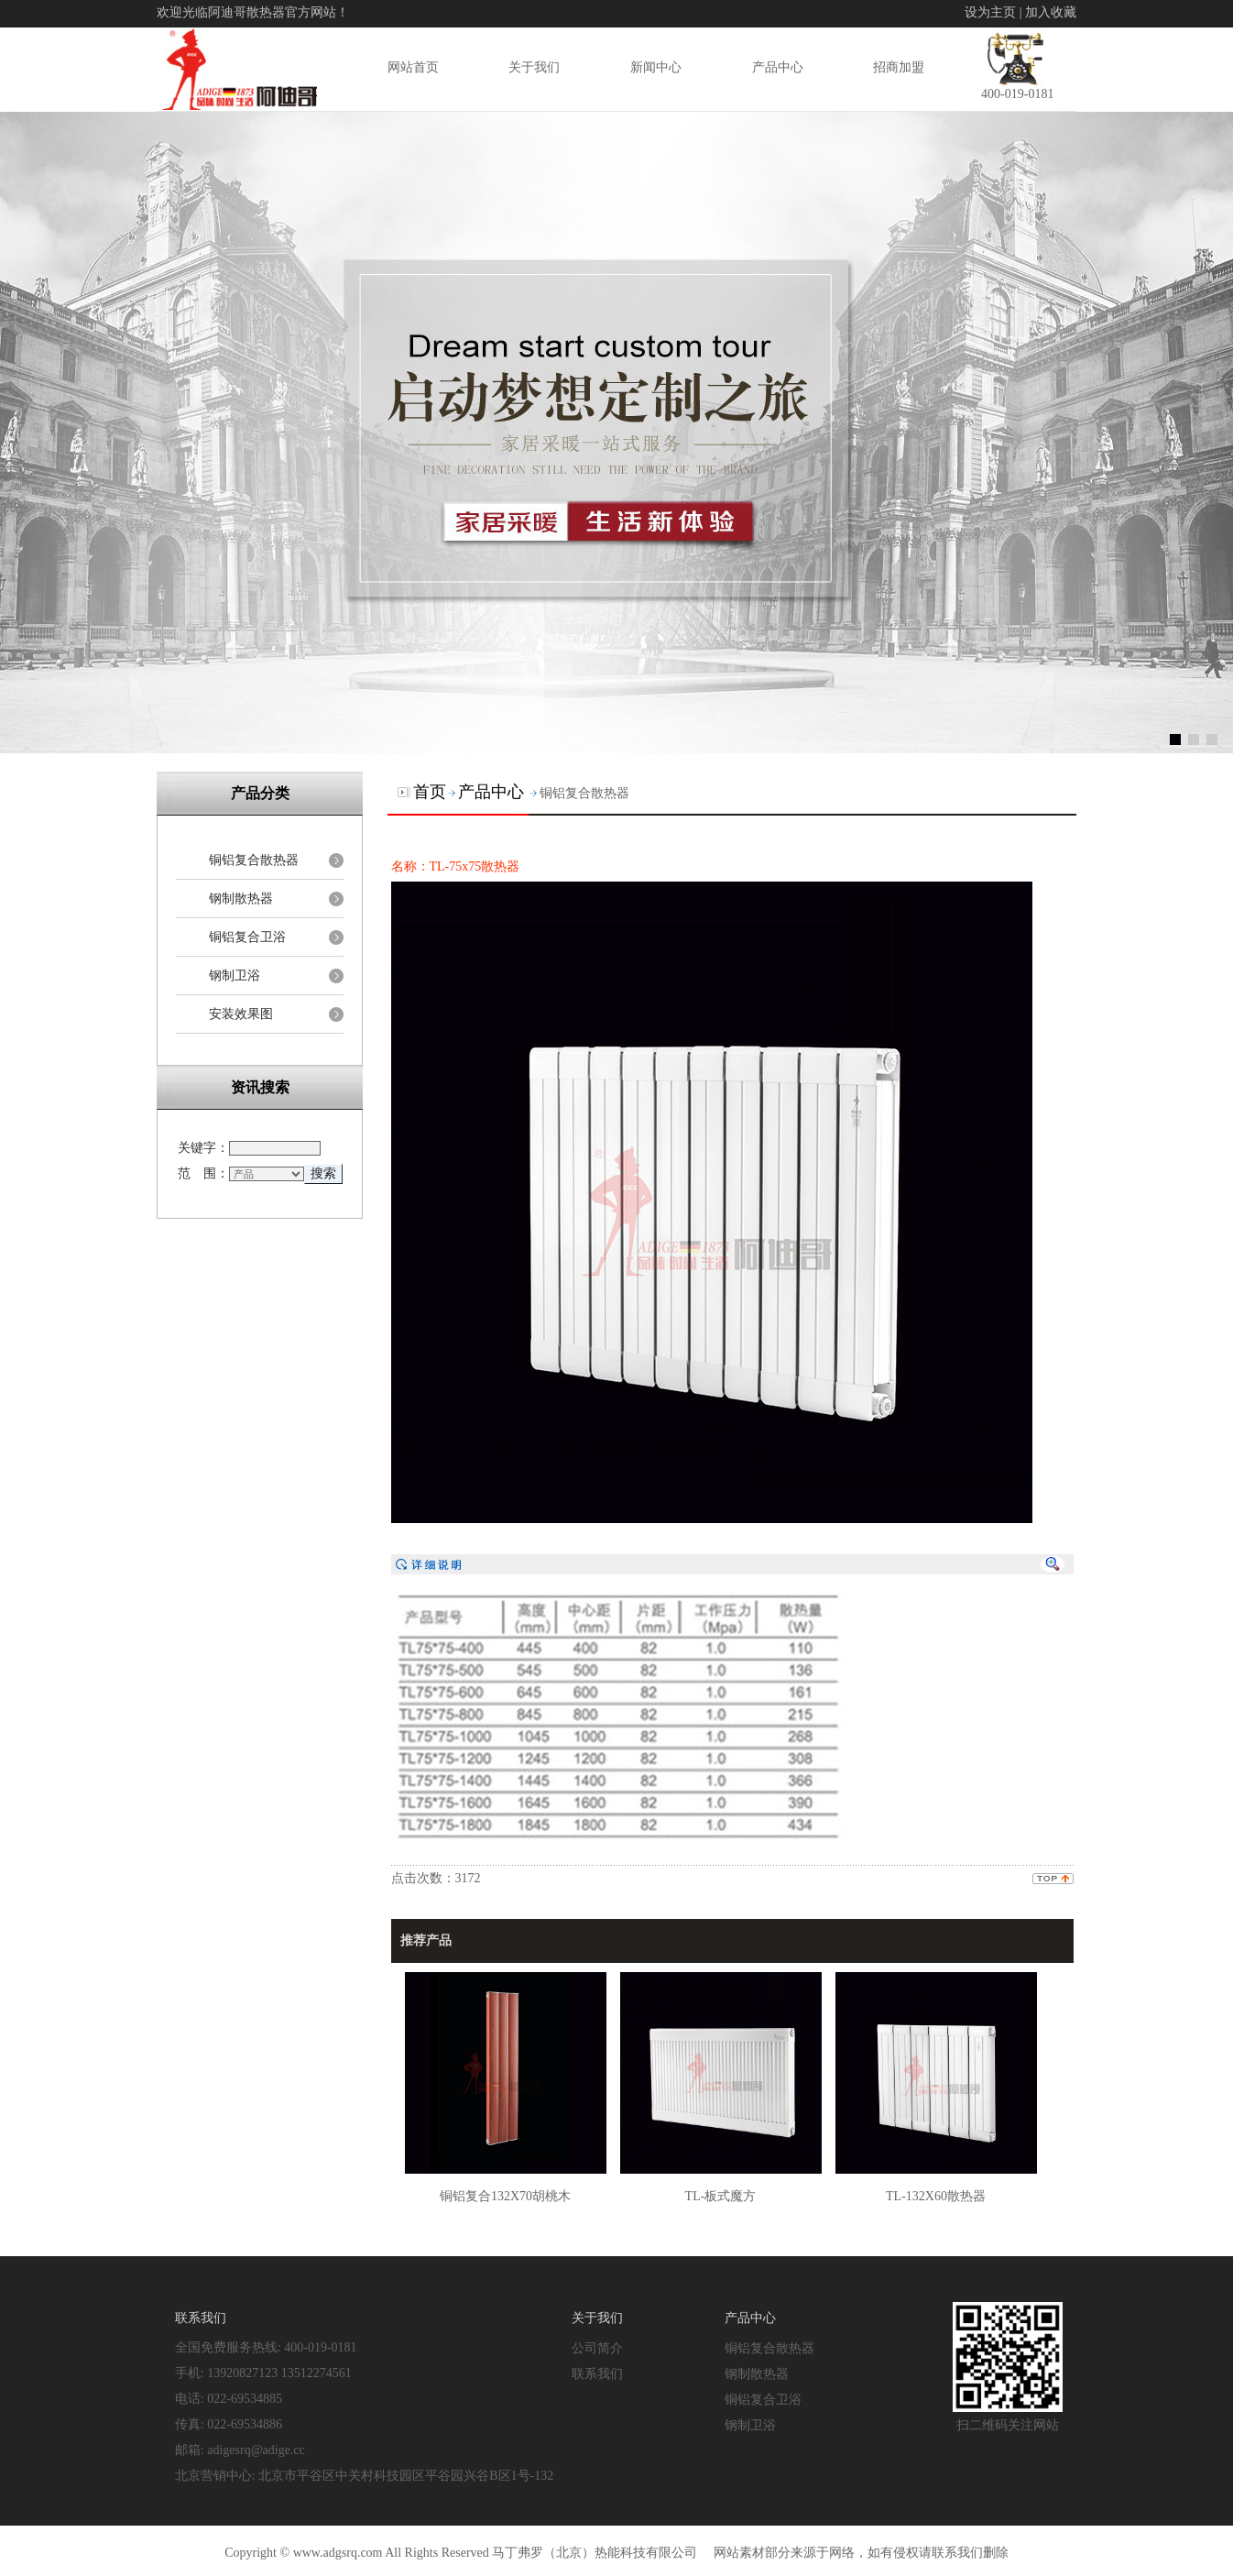  I want to click on 新闻中心, so click(656, 67).